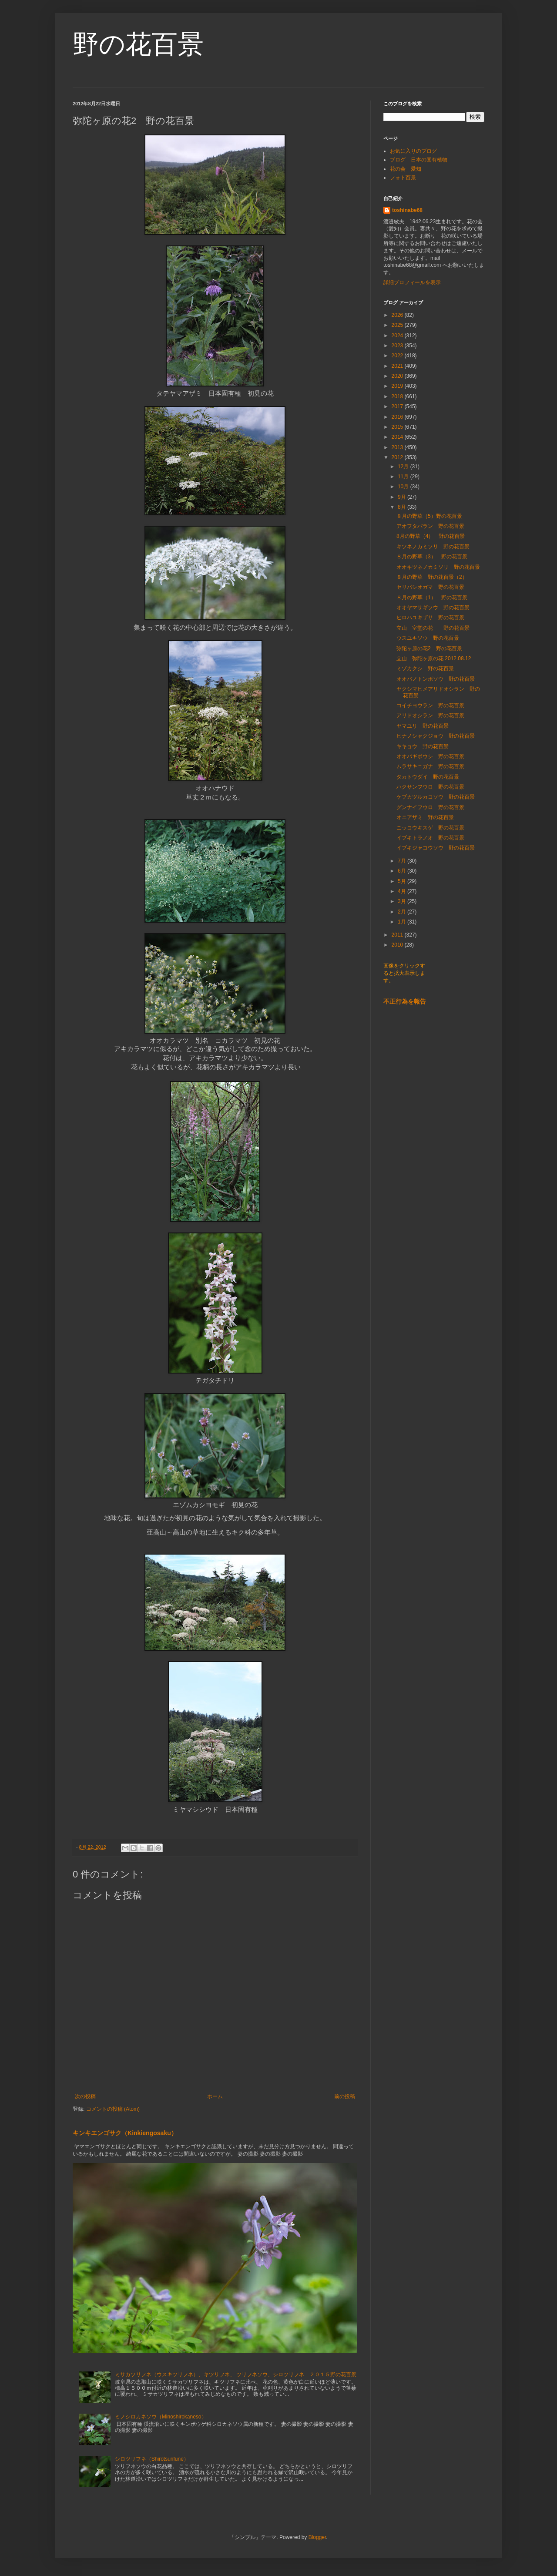  What do you see at coordinates (404, 477) in the screenshot?
I see `11月` at bounding box center [404, 477].